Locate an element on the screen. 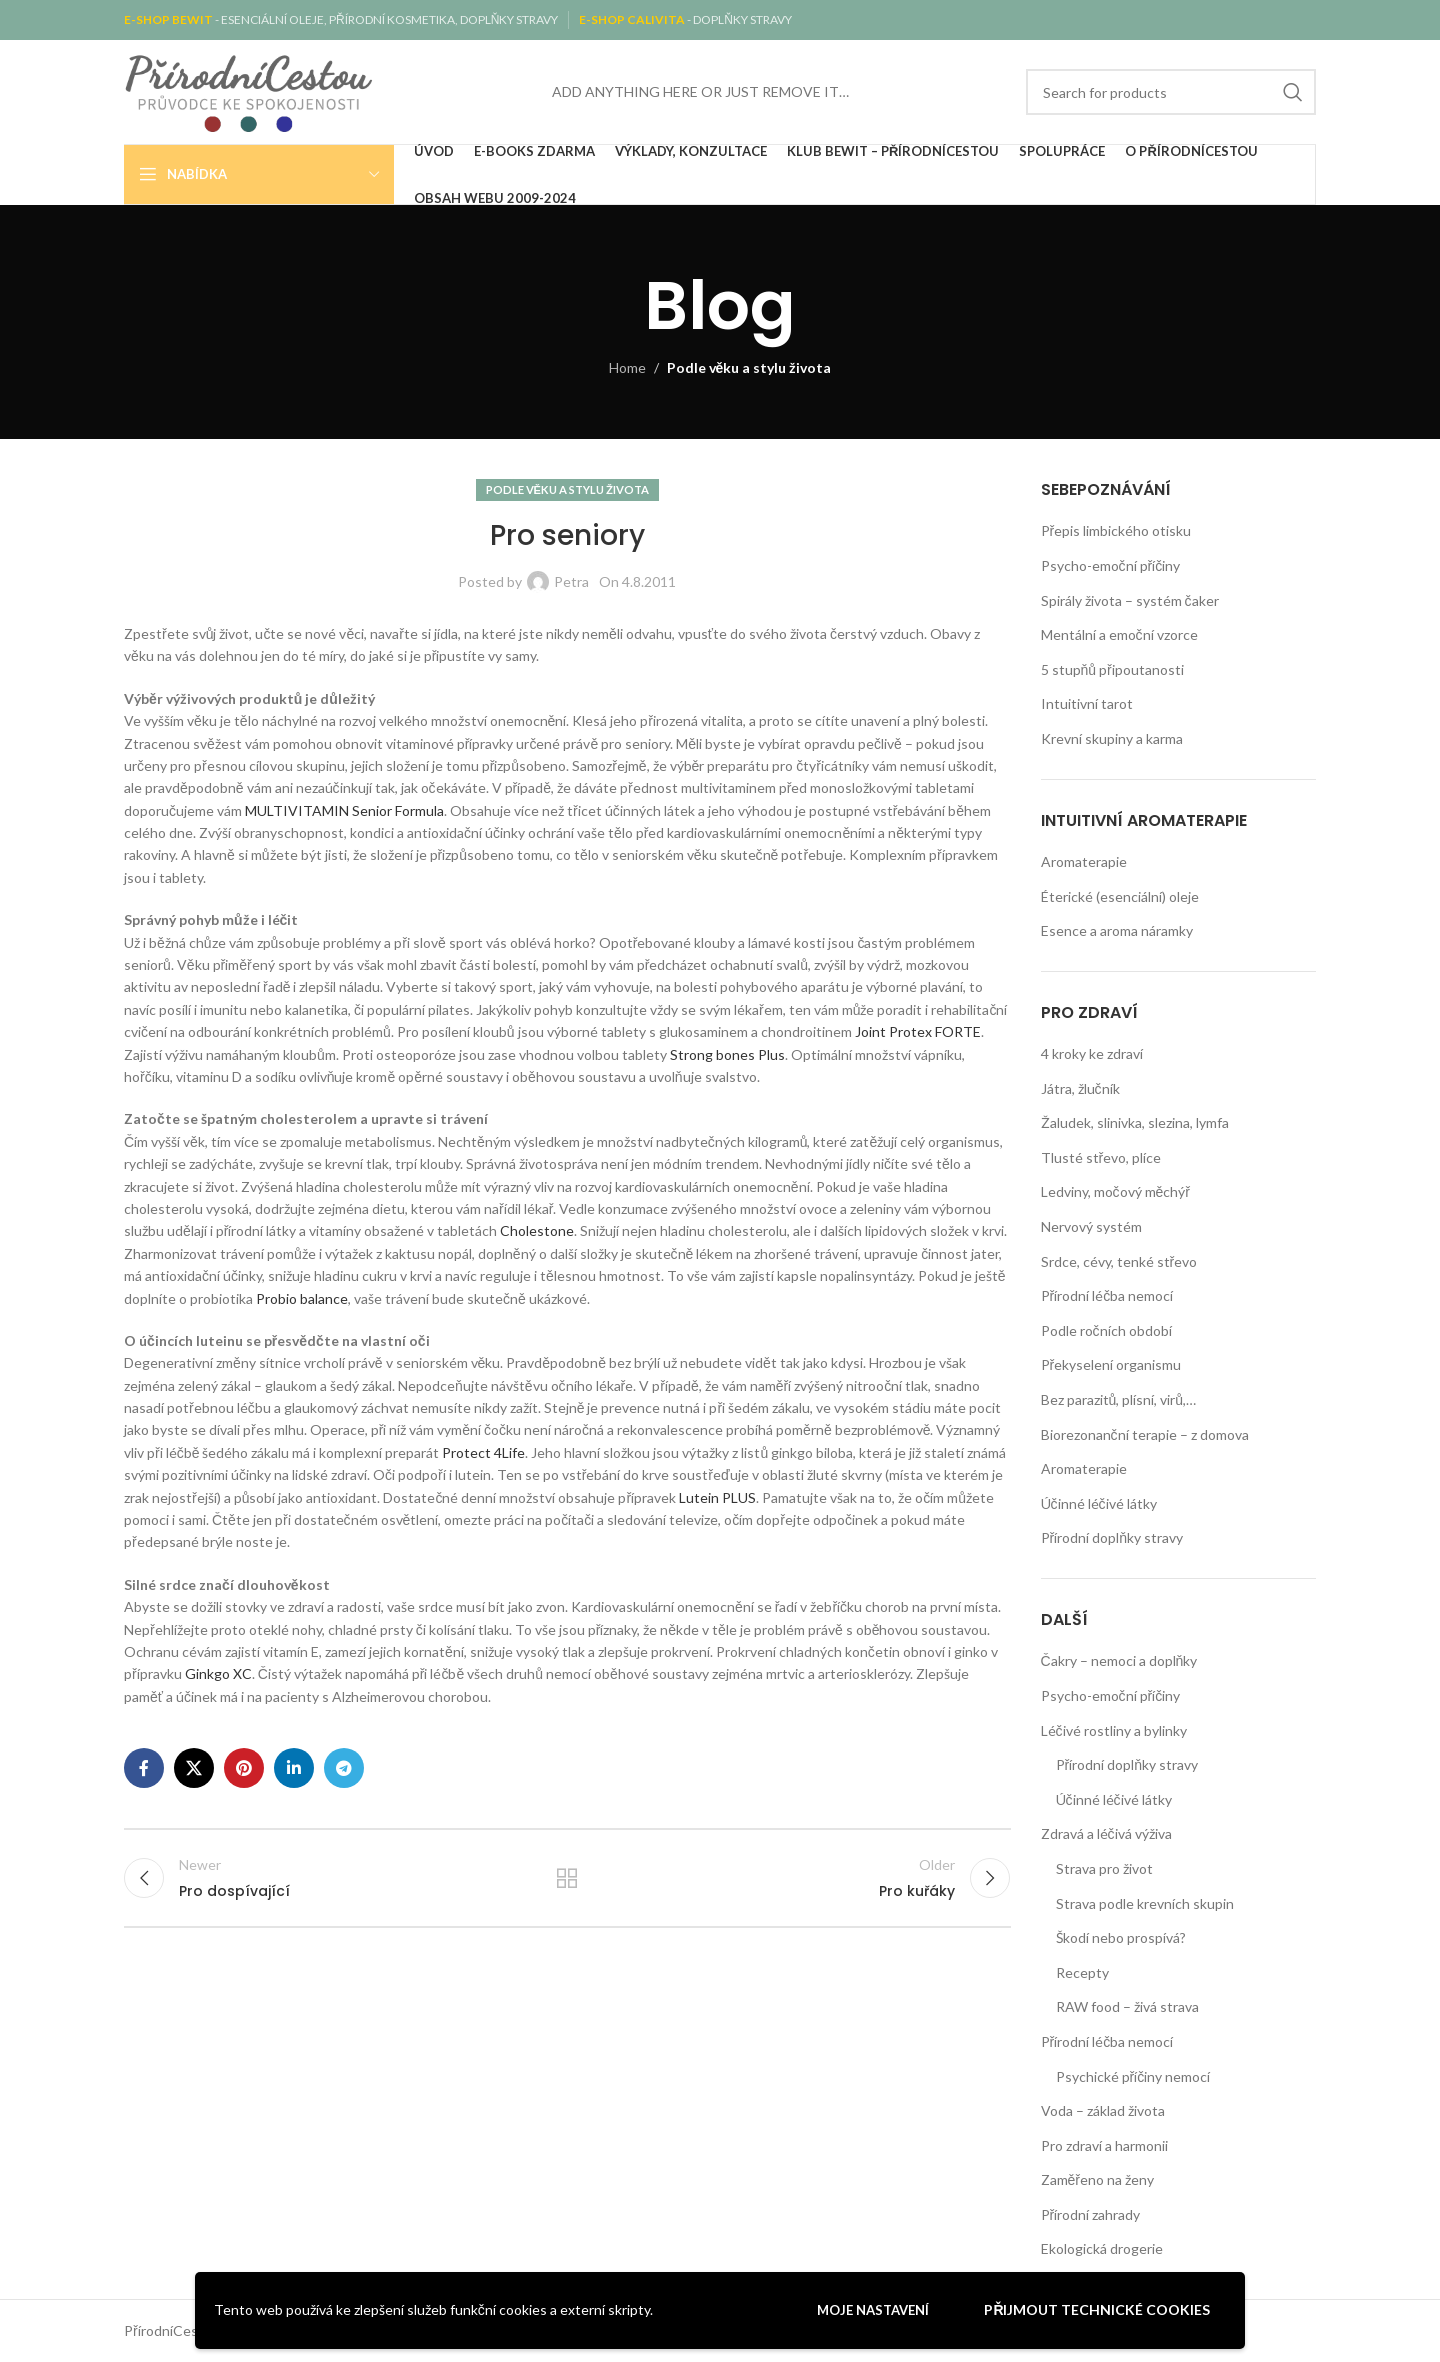  Přírodní léčba nemocí is located at coordinates (1107, 1295).